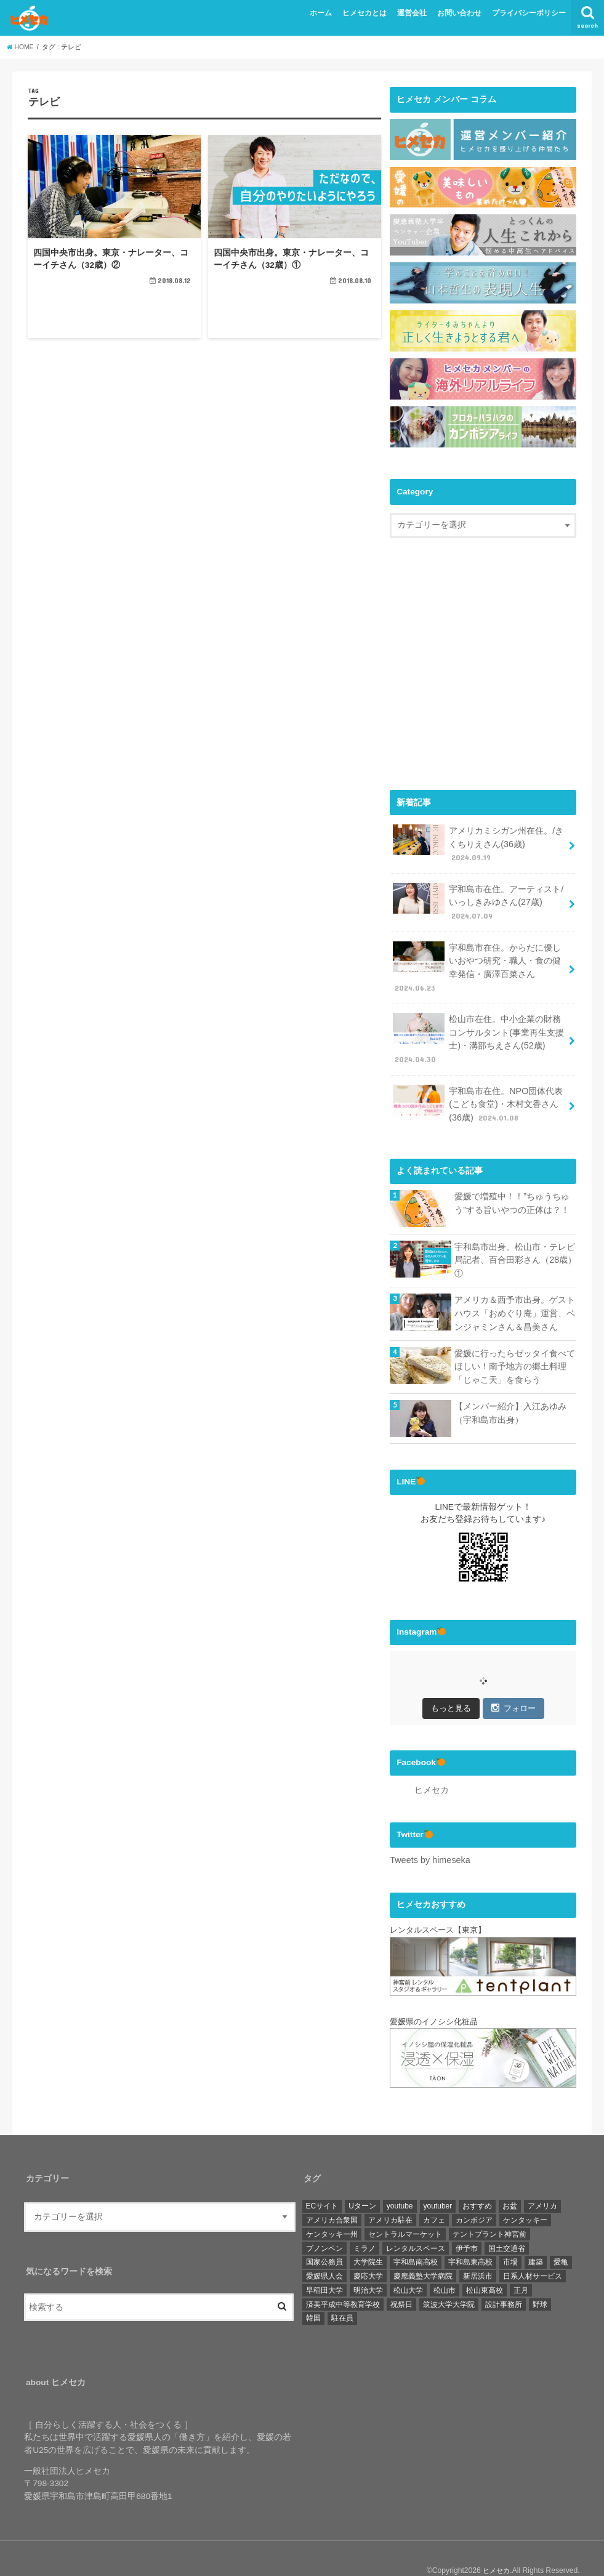 The image size is (604, 2576). I want to click on 松山大学 [松山大学 (4個の項目)], so click(408, 2266).